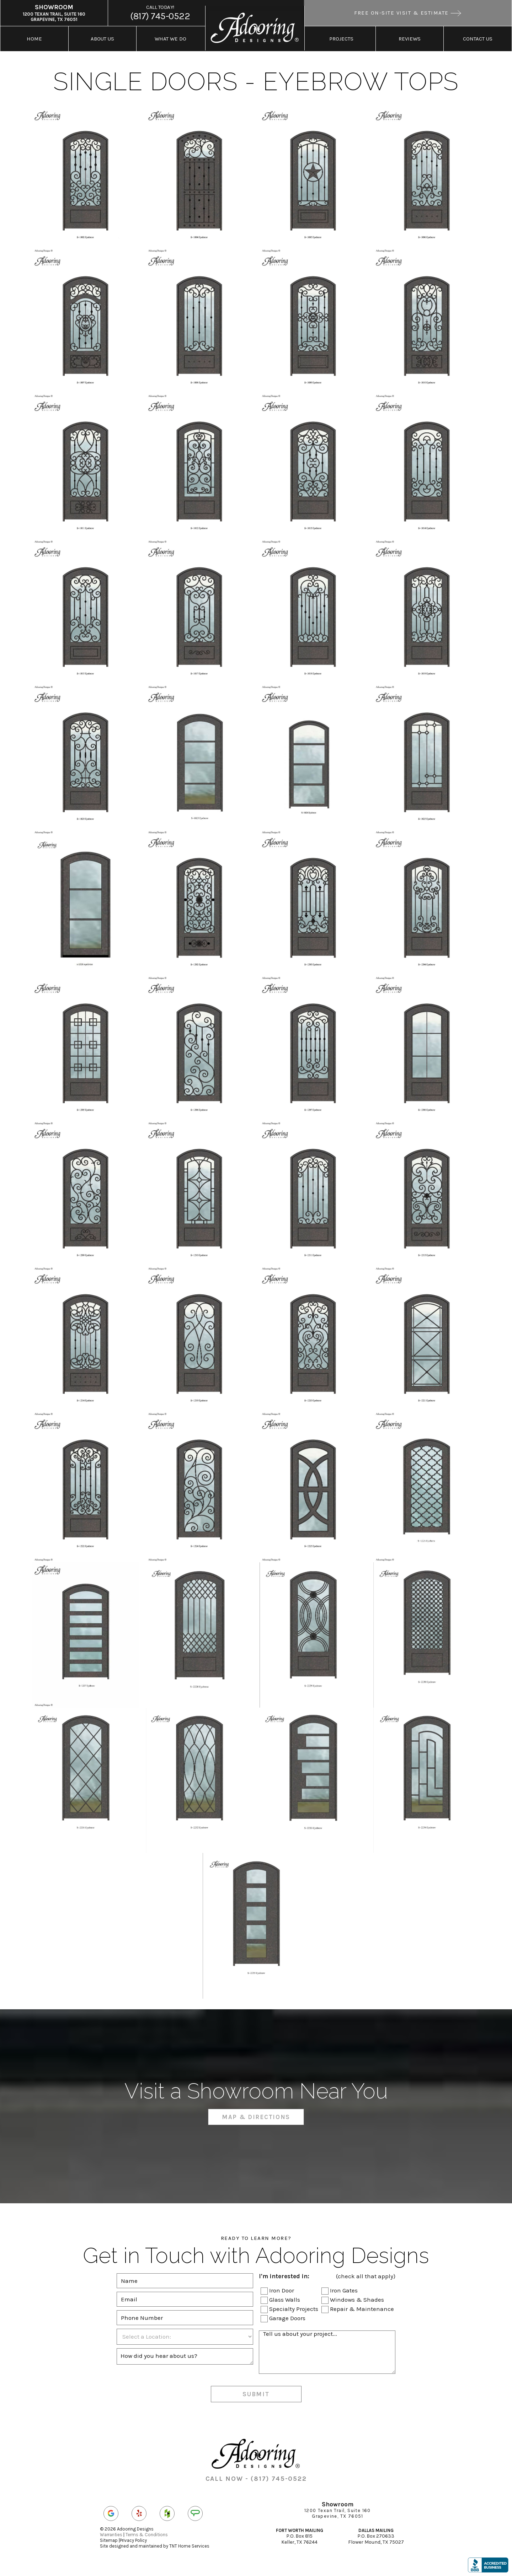 The height and width of the screenshot is (2576, 512). I want to click on TNT Home Services, so click(189, 2546).